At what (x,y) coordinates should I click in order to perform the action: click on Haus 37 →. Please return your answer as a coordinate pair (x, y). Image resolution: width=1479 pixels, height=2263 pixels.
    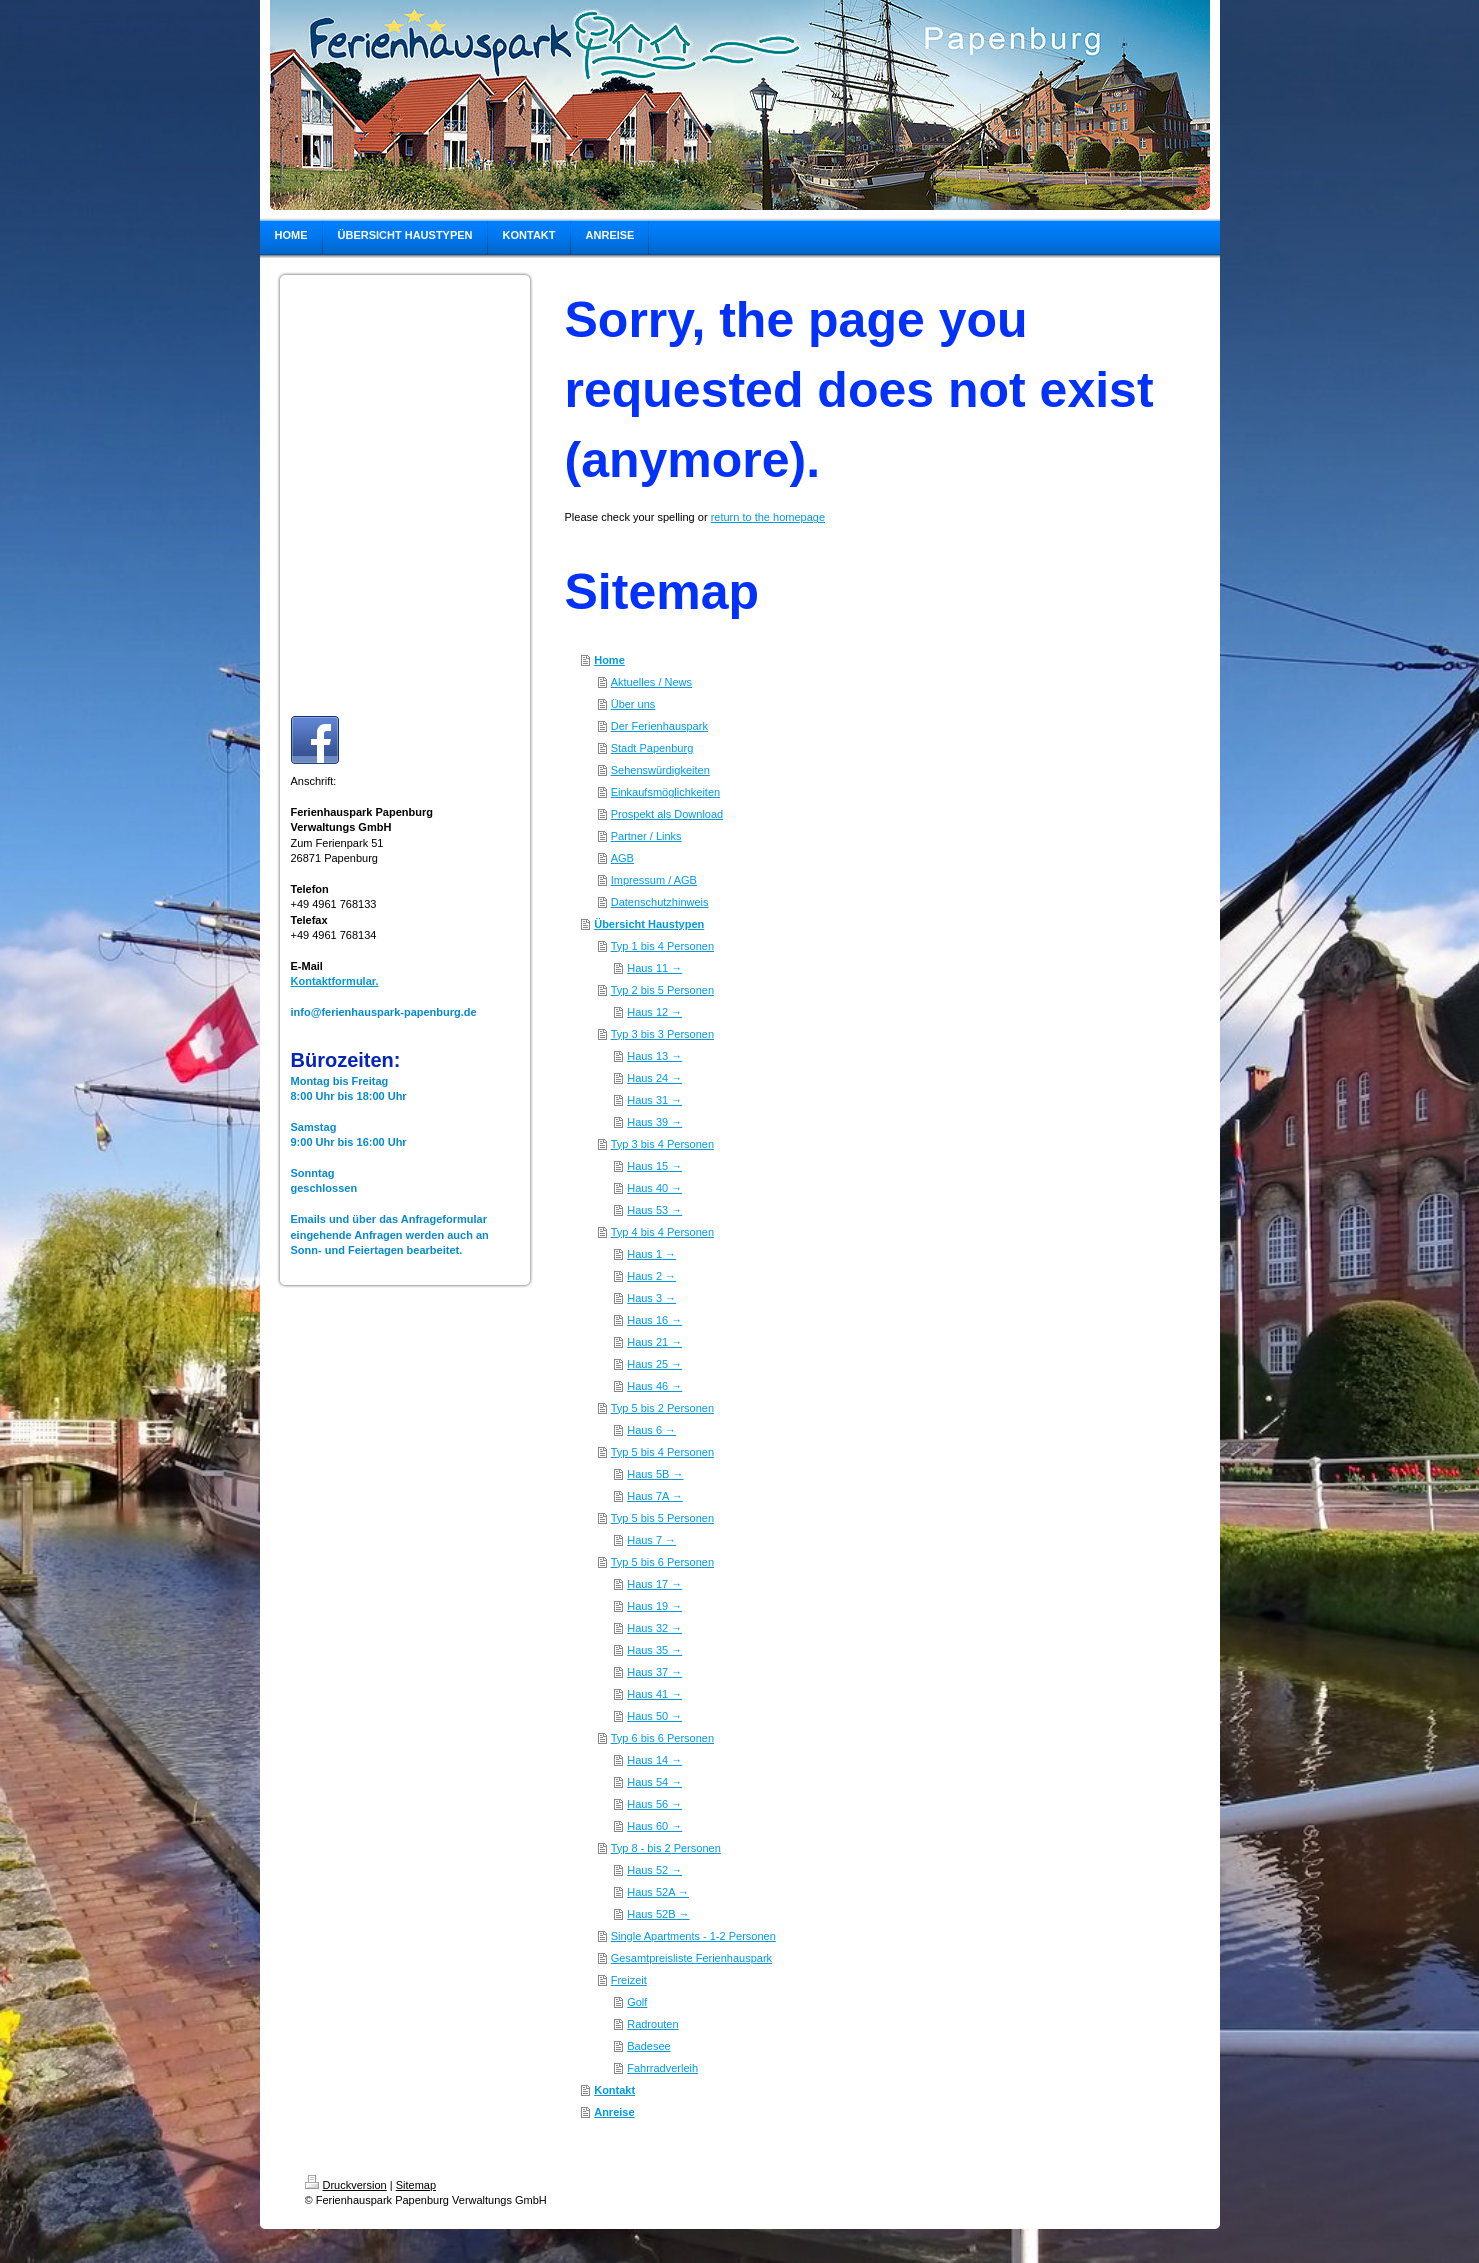
    Looking at the image, I should click on (654, 1672).